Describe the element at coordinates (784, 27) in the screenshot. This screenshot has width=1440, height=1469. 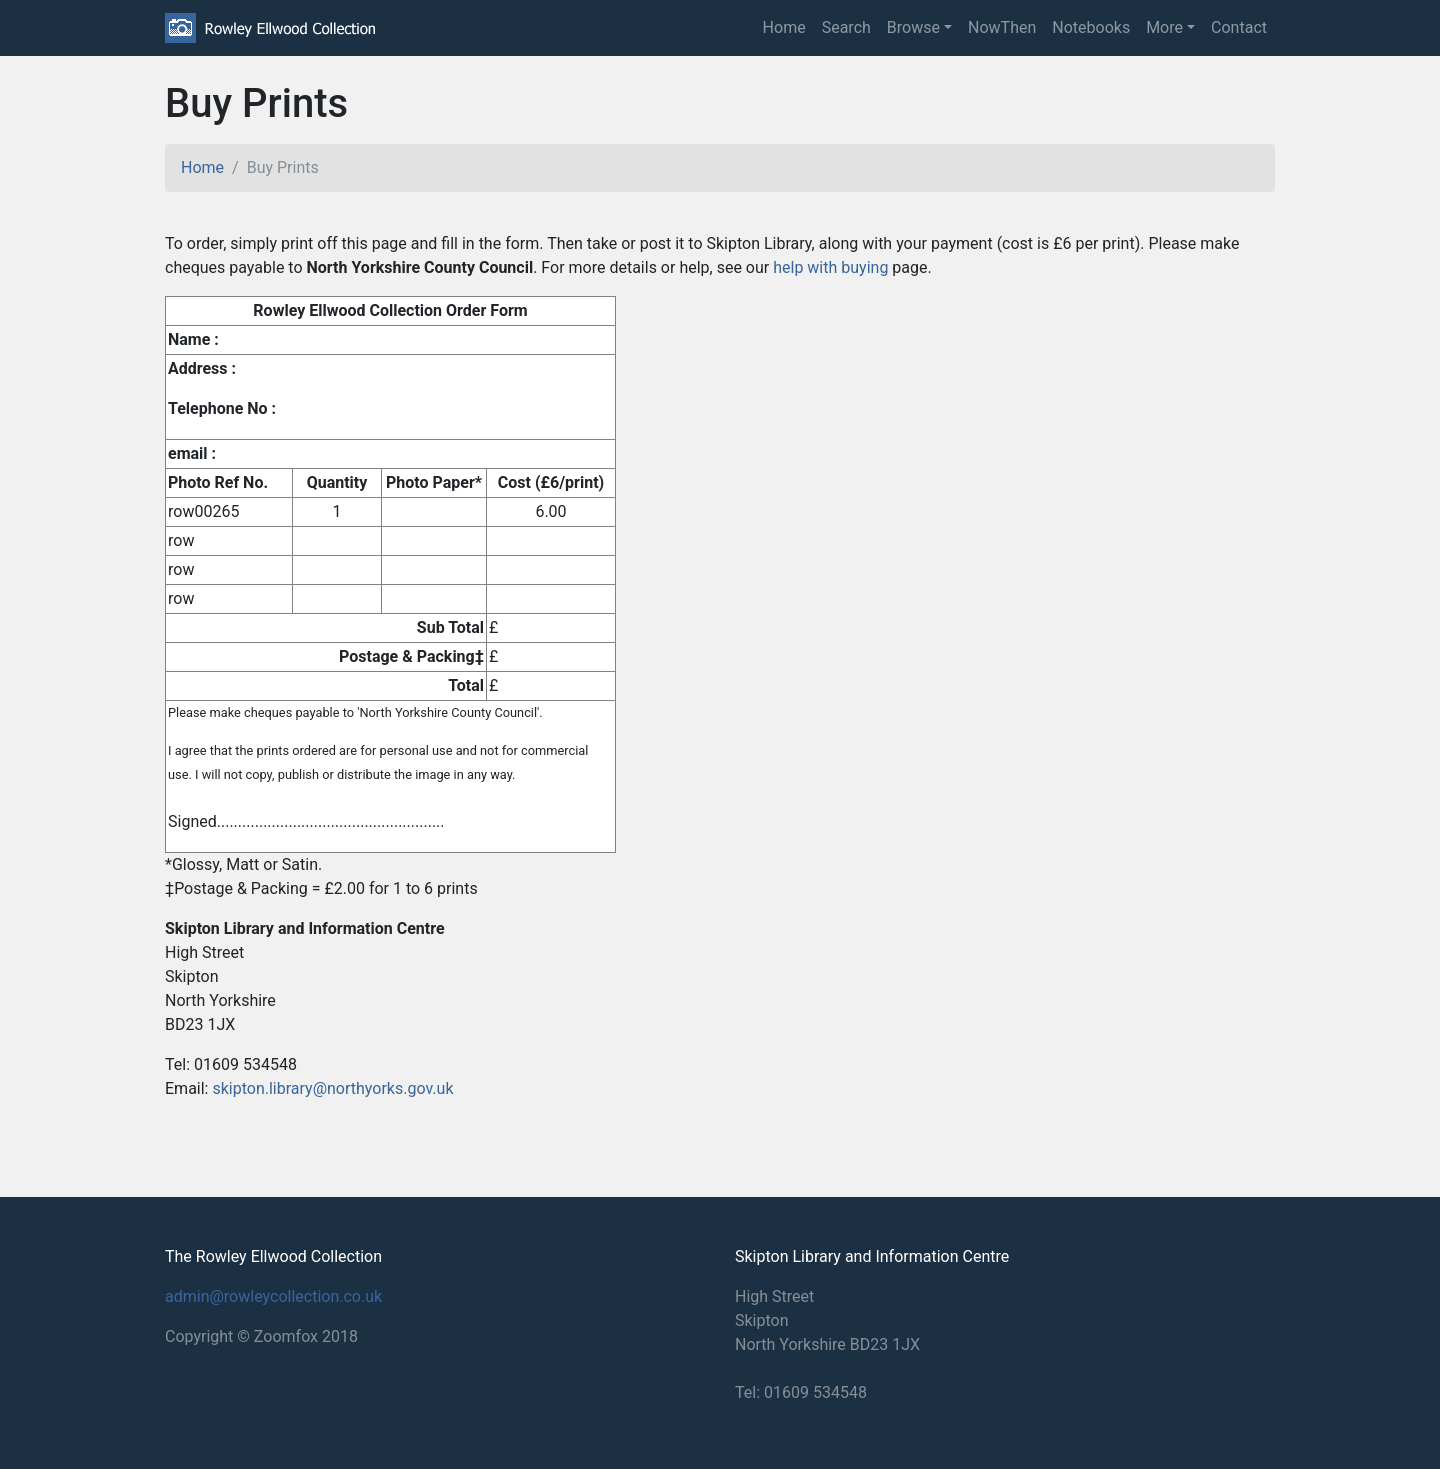
I see `Home` at that location.